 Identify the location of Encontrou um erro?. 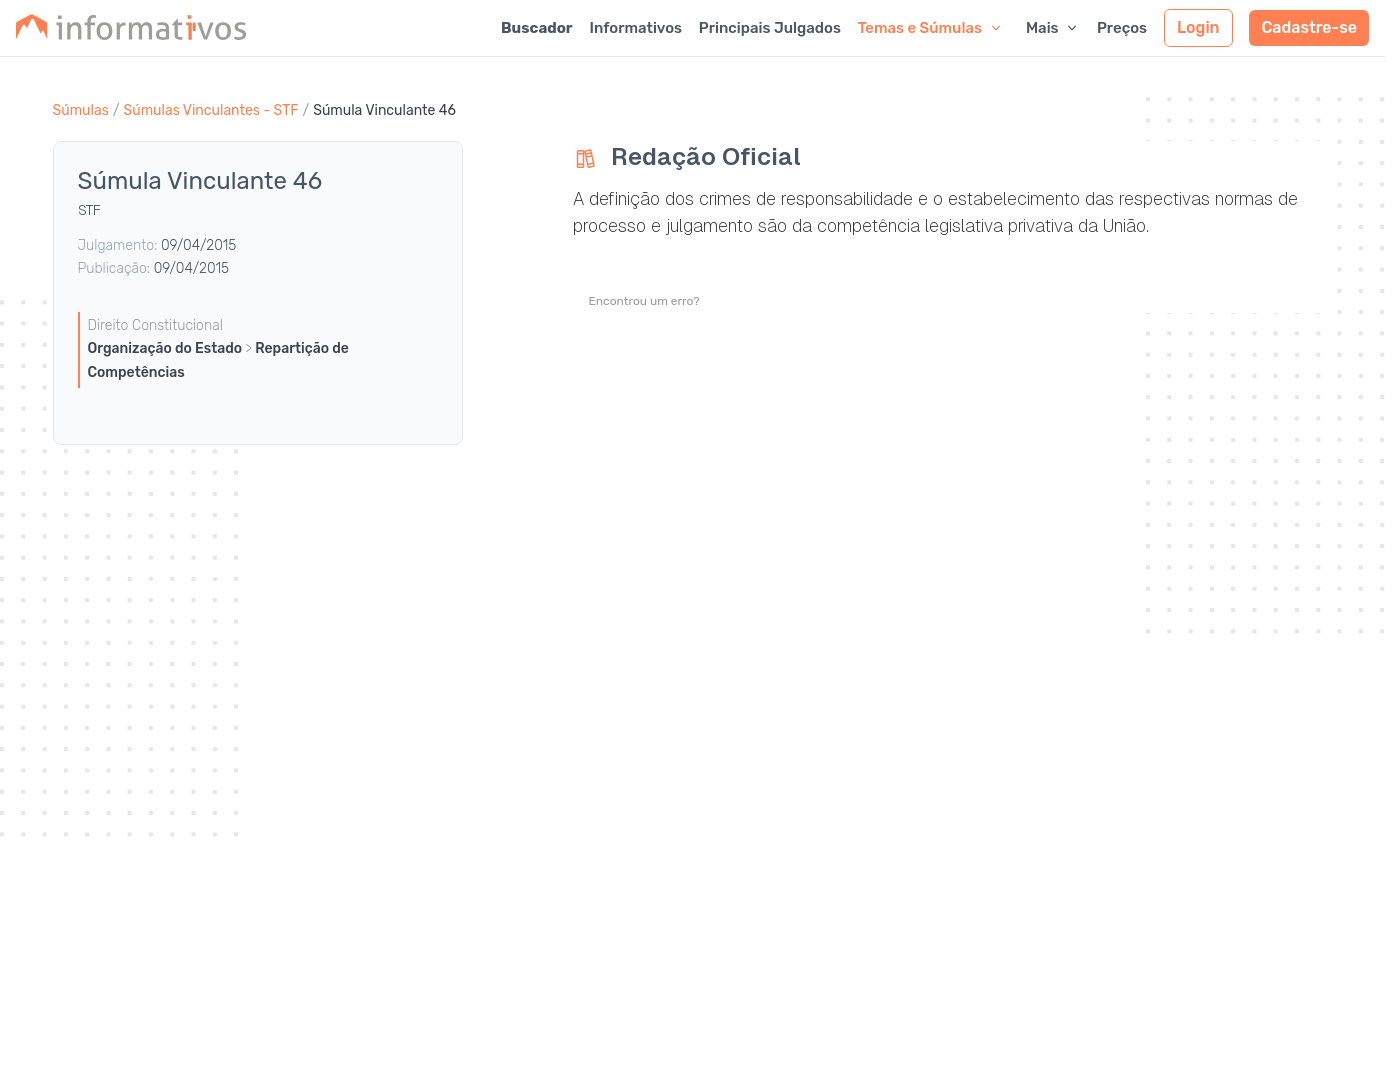
(644, 301).